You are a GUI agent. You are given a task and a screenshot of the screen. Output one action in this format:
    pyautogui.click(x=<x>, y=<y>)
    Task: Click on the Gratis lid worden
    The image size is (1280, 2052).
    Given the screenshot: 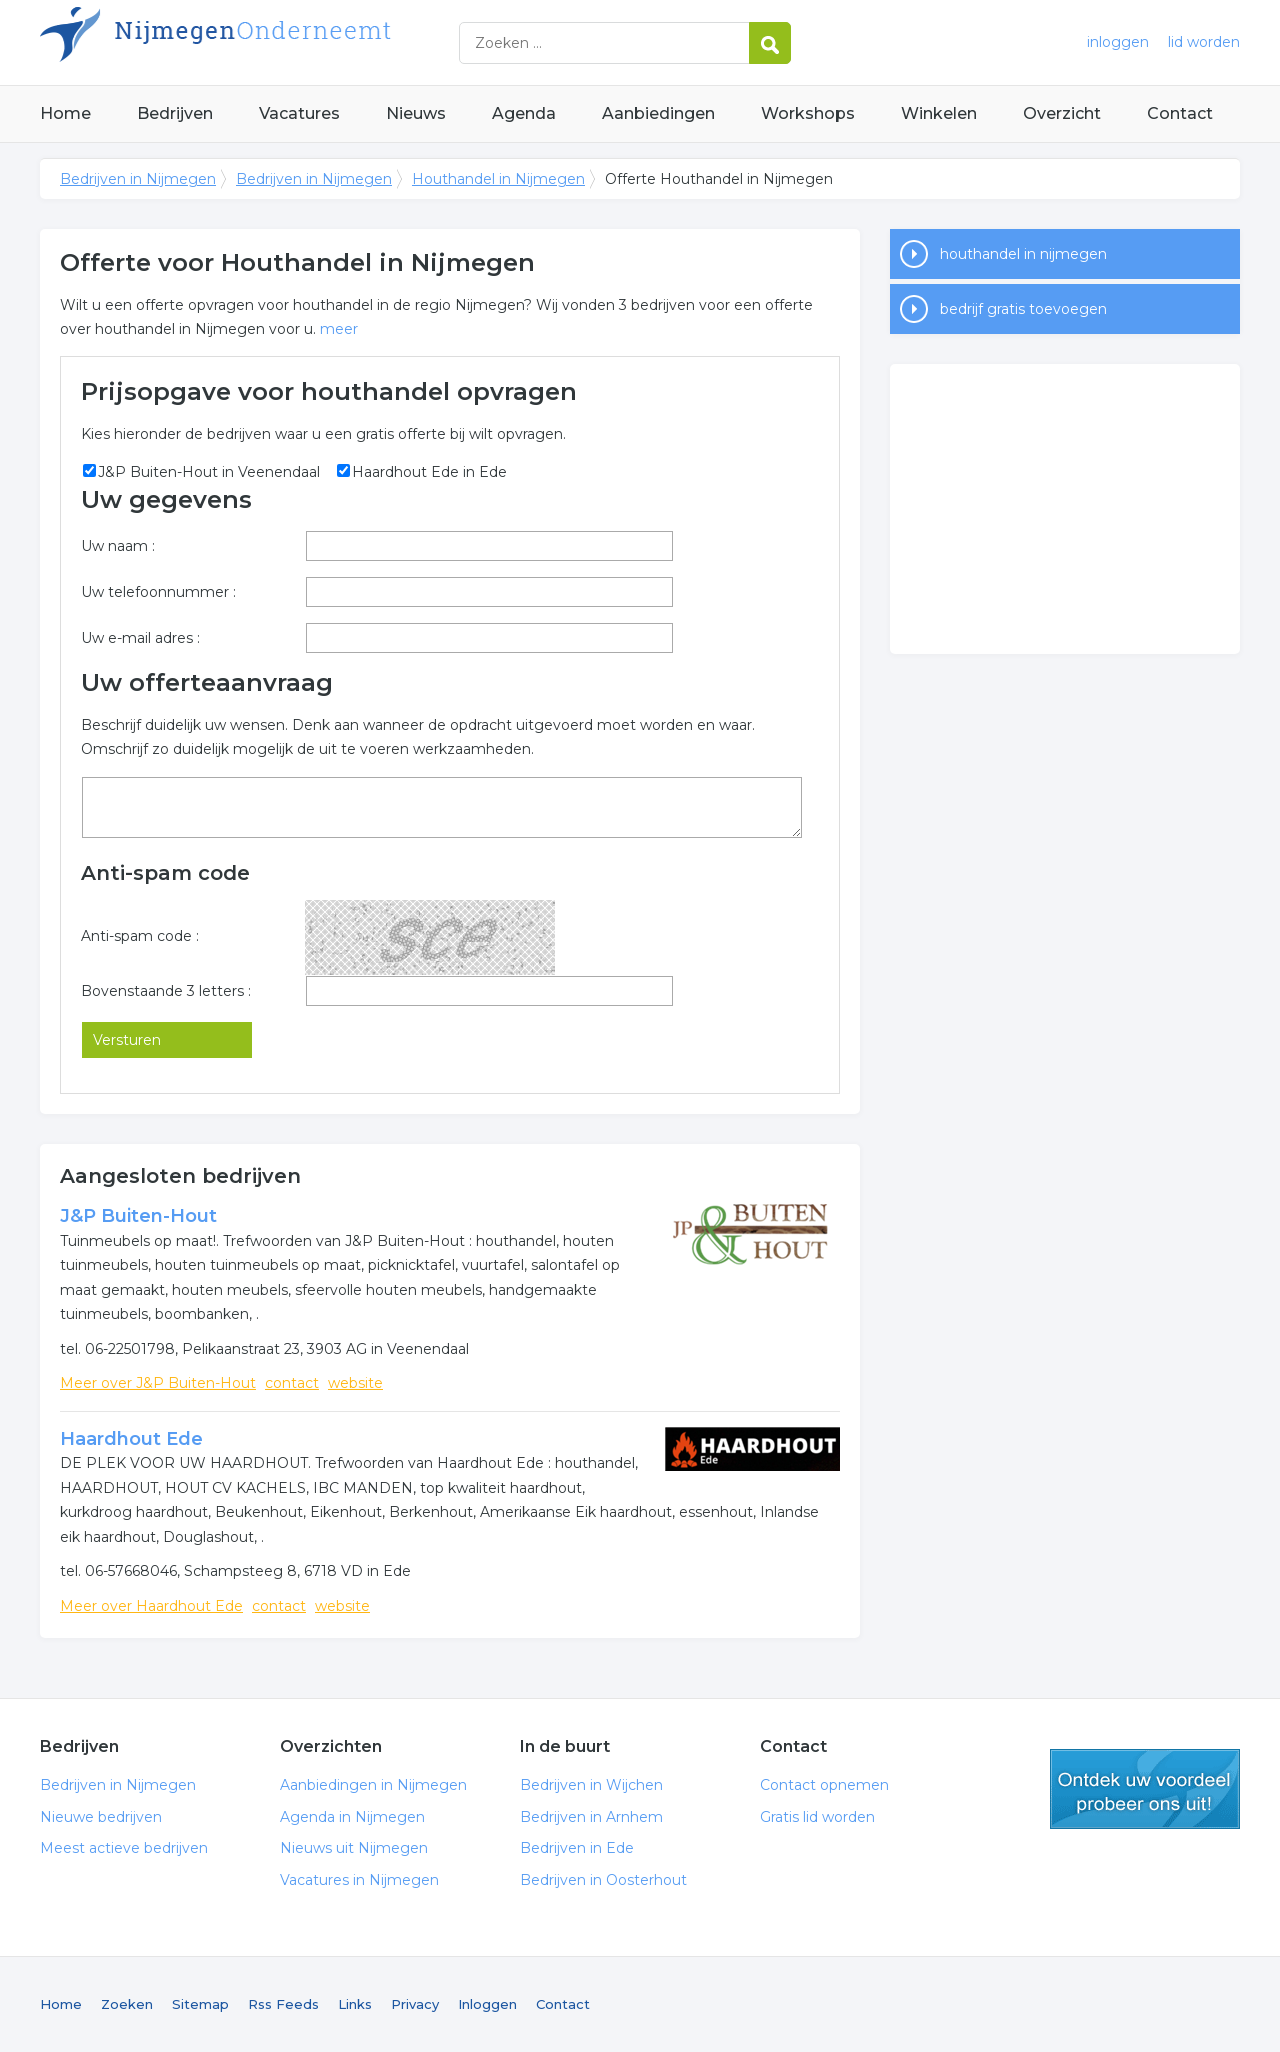 What is the action you would take?
    pyautogui.click(x=817, y=1817)
    